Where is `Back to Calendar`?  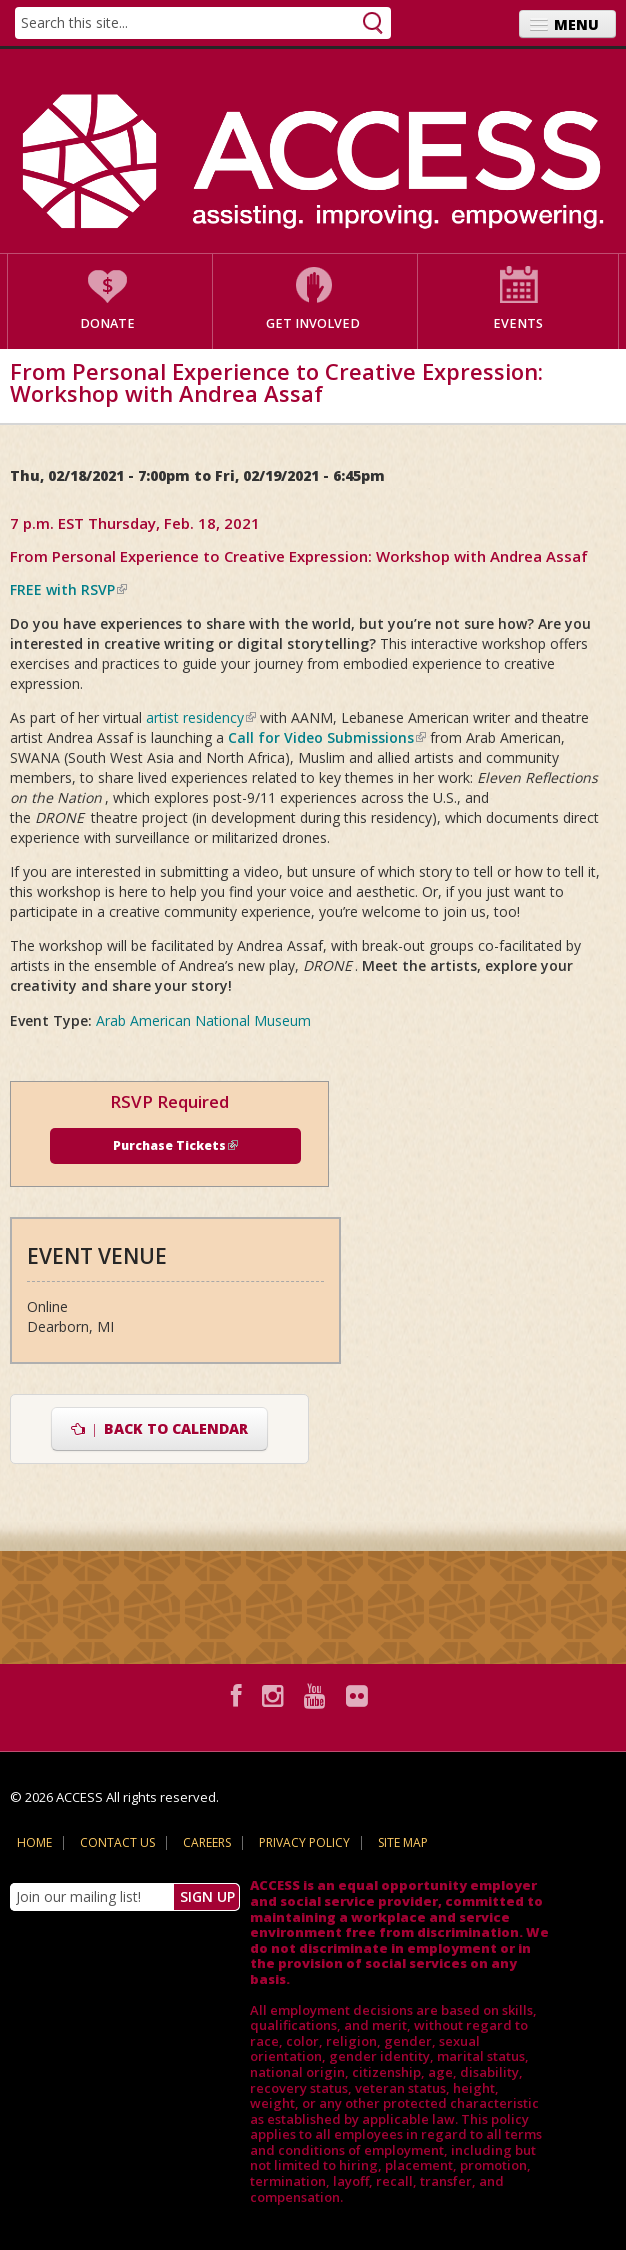
Back to Calendar is located at coordinates (159, 1428).